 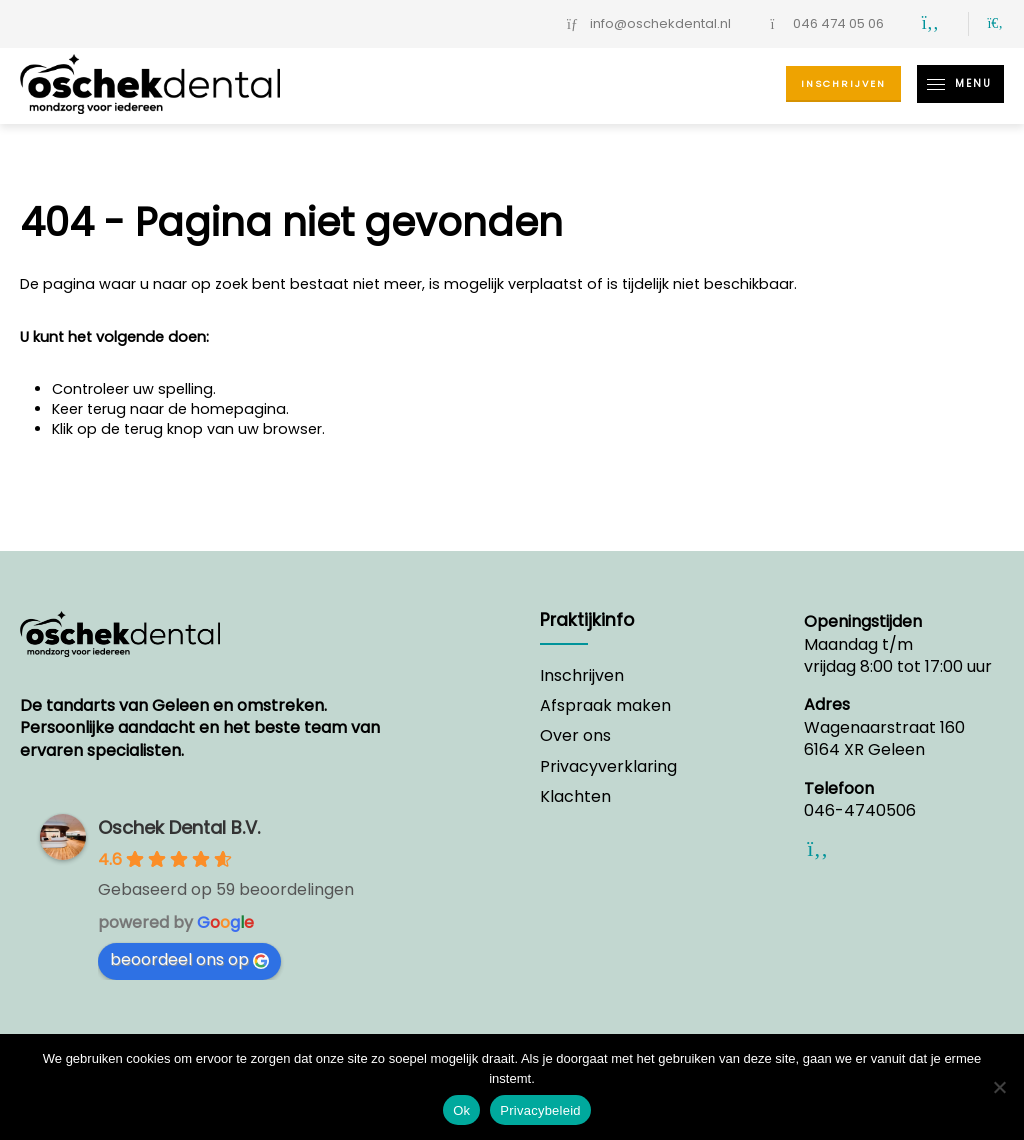 I want to click on terug knop, so click(x=163, y=429).